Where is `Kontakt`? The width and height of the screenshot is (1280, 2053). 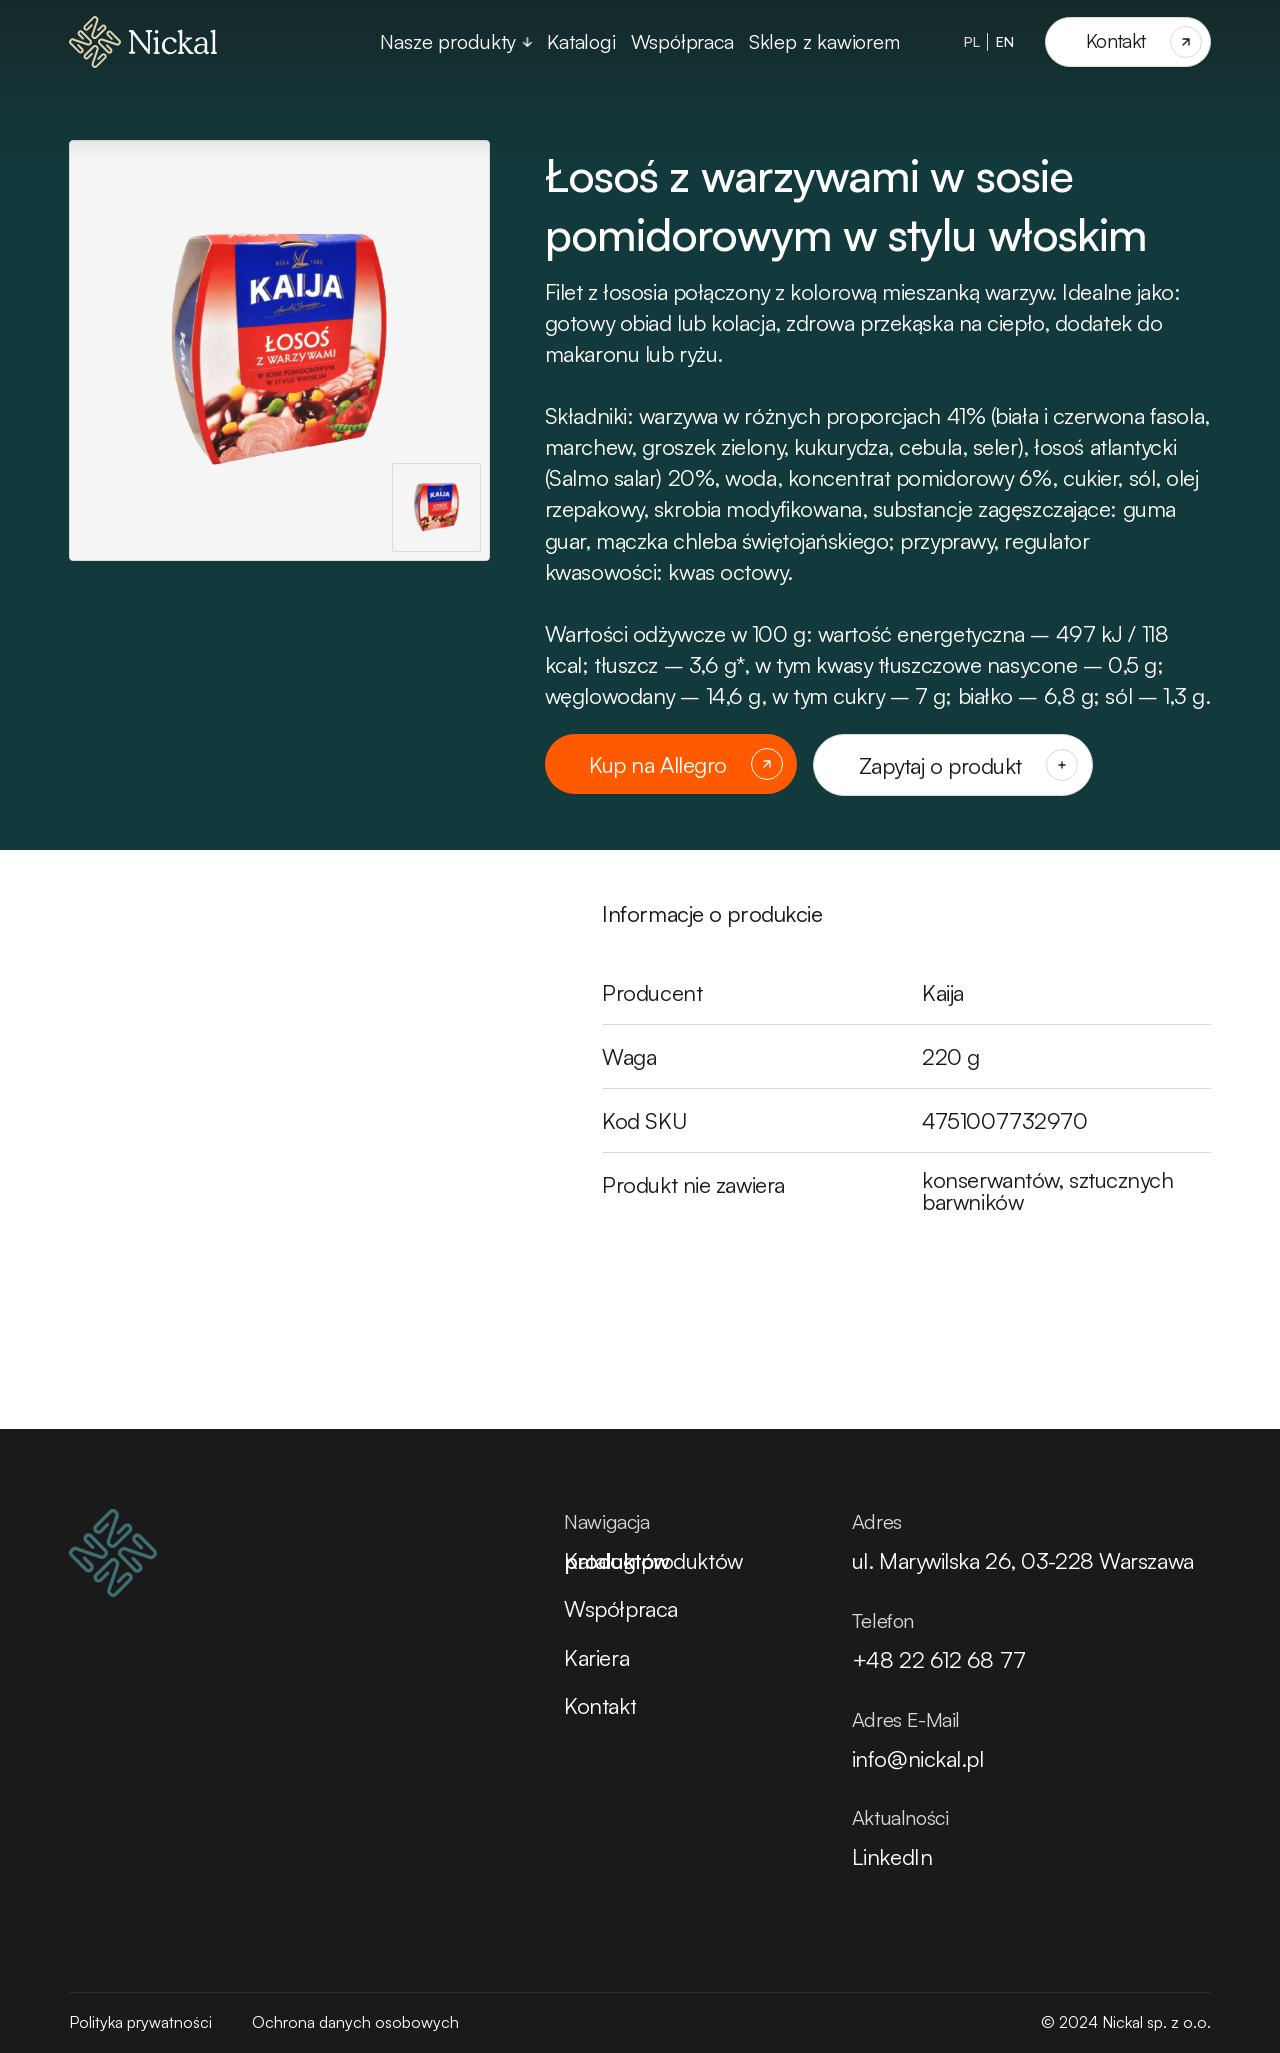 Kontakt is located at coordinates (600, 1705).